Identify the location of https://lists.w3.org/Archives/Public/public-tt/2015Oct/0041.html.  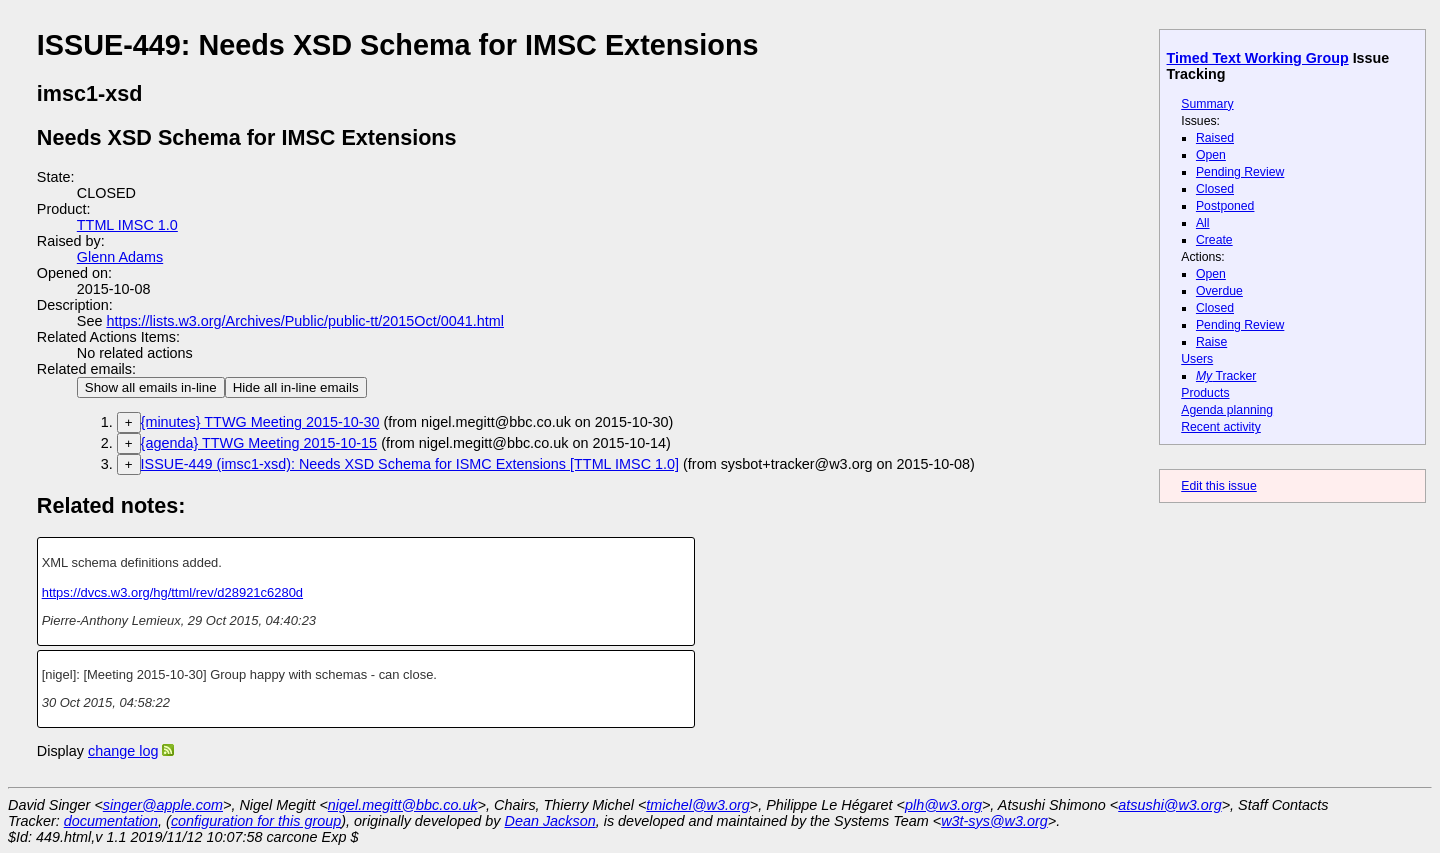
(305, 321).